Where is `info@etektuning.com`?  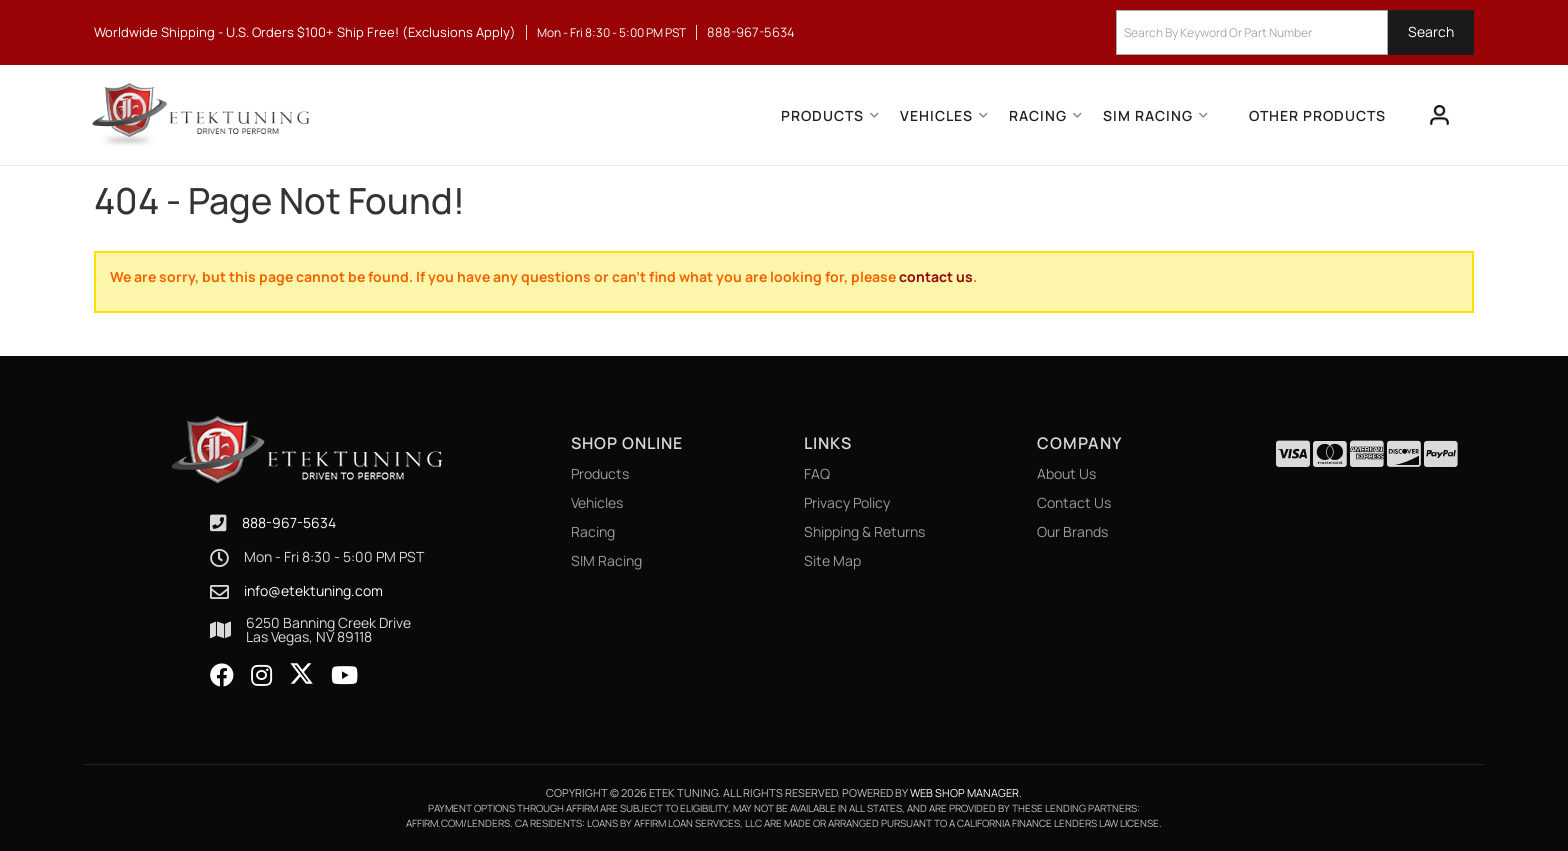 info@etektuning.com is located at coordinates (313, 591).